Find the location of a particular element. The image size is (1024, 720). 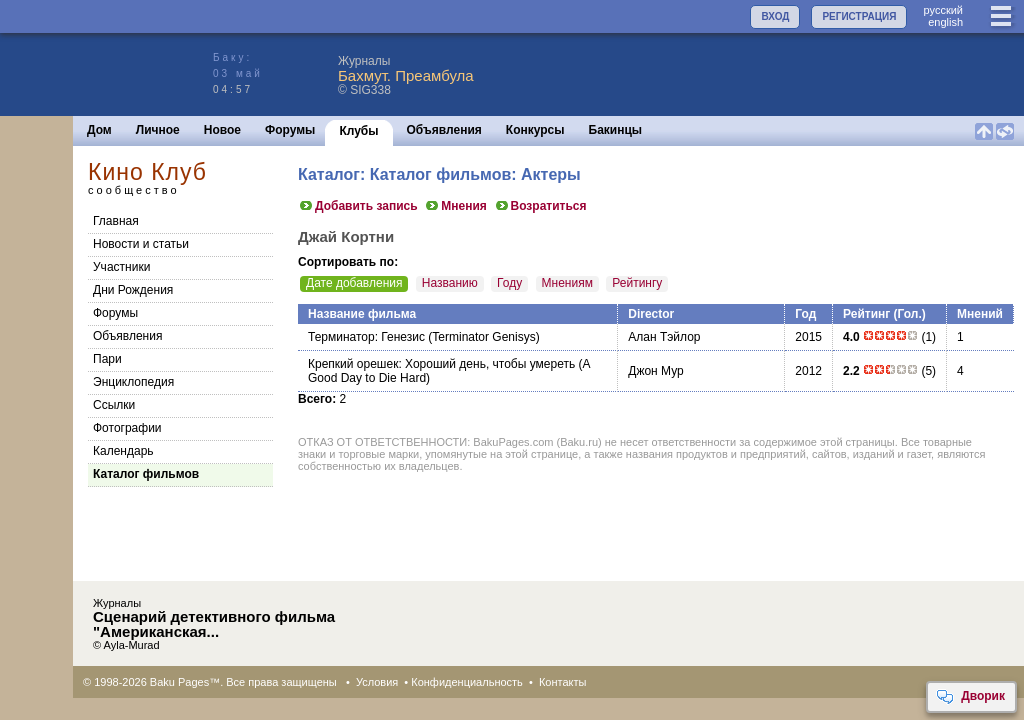

Конфиденциальность is located at coordinates (467, 682).